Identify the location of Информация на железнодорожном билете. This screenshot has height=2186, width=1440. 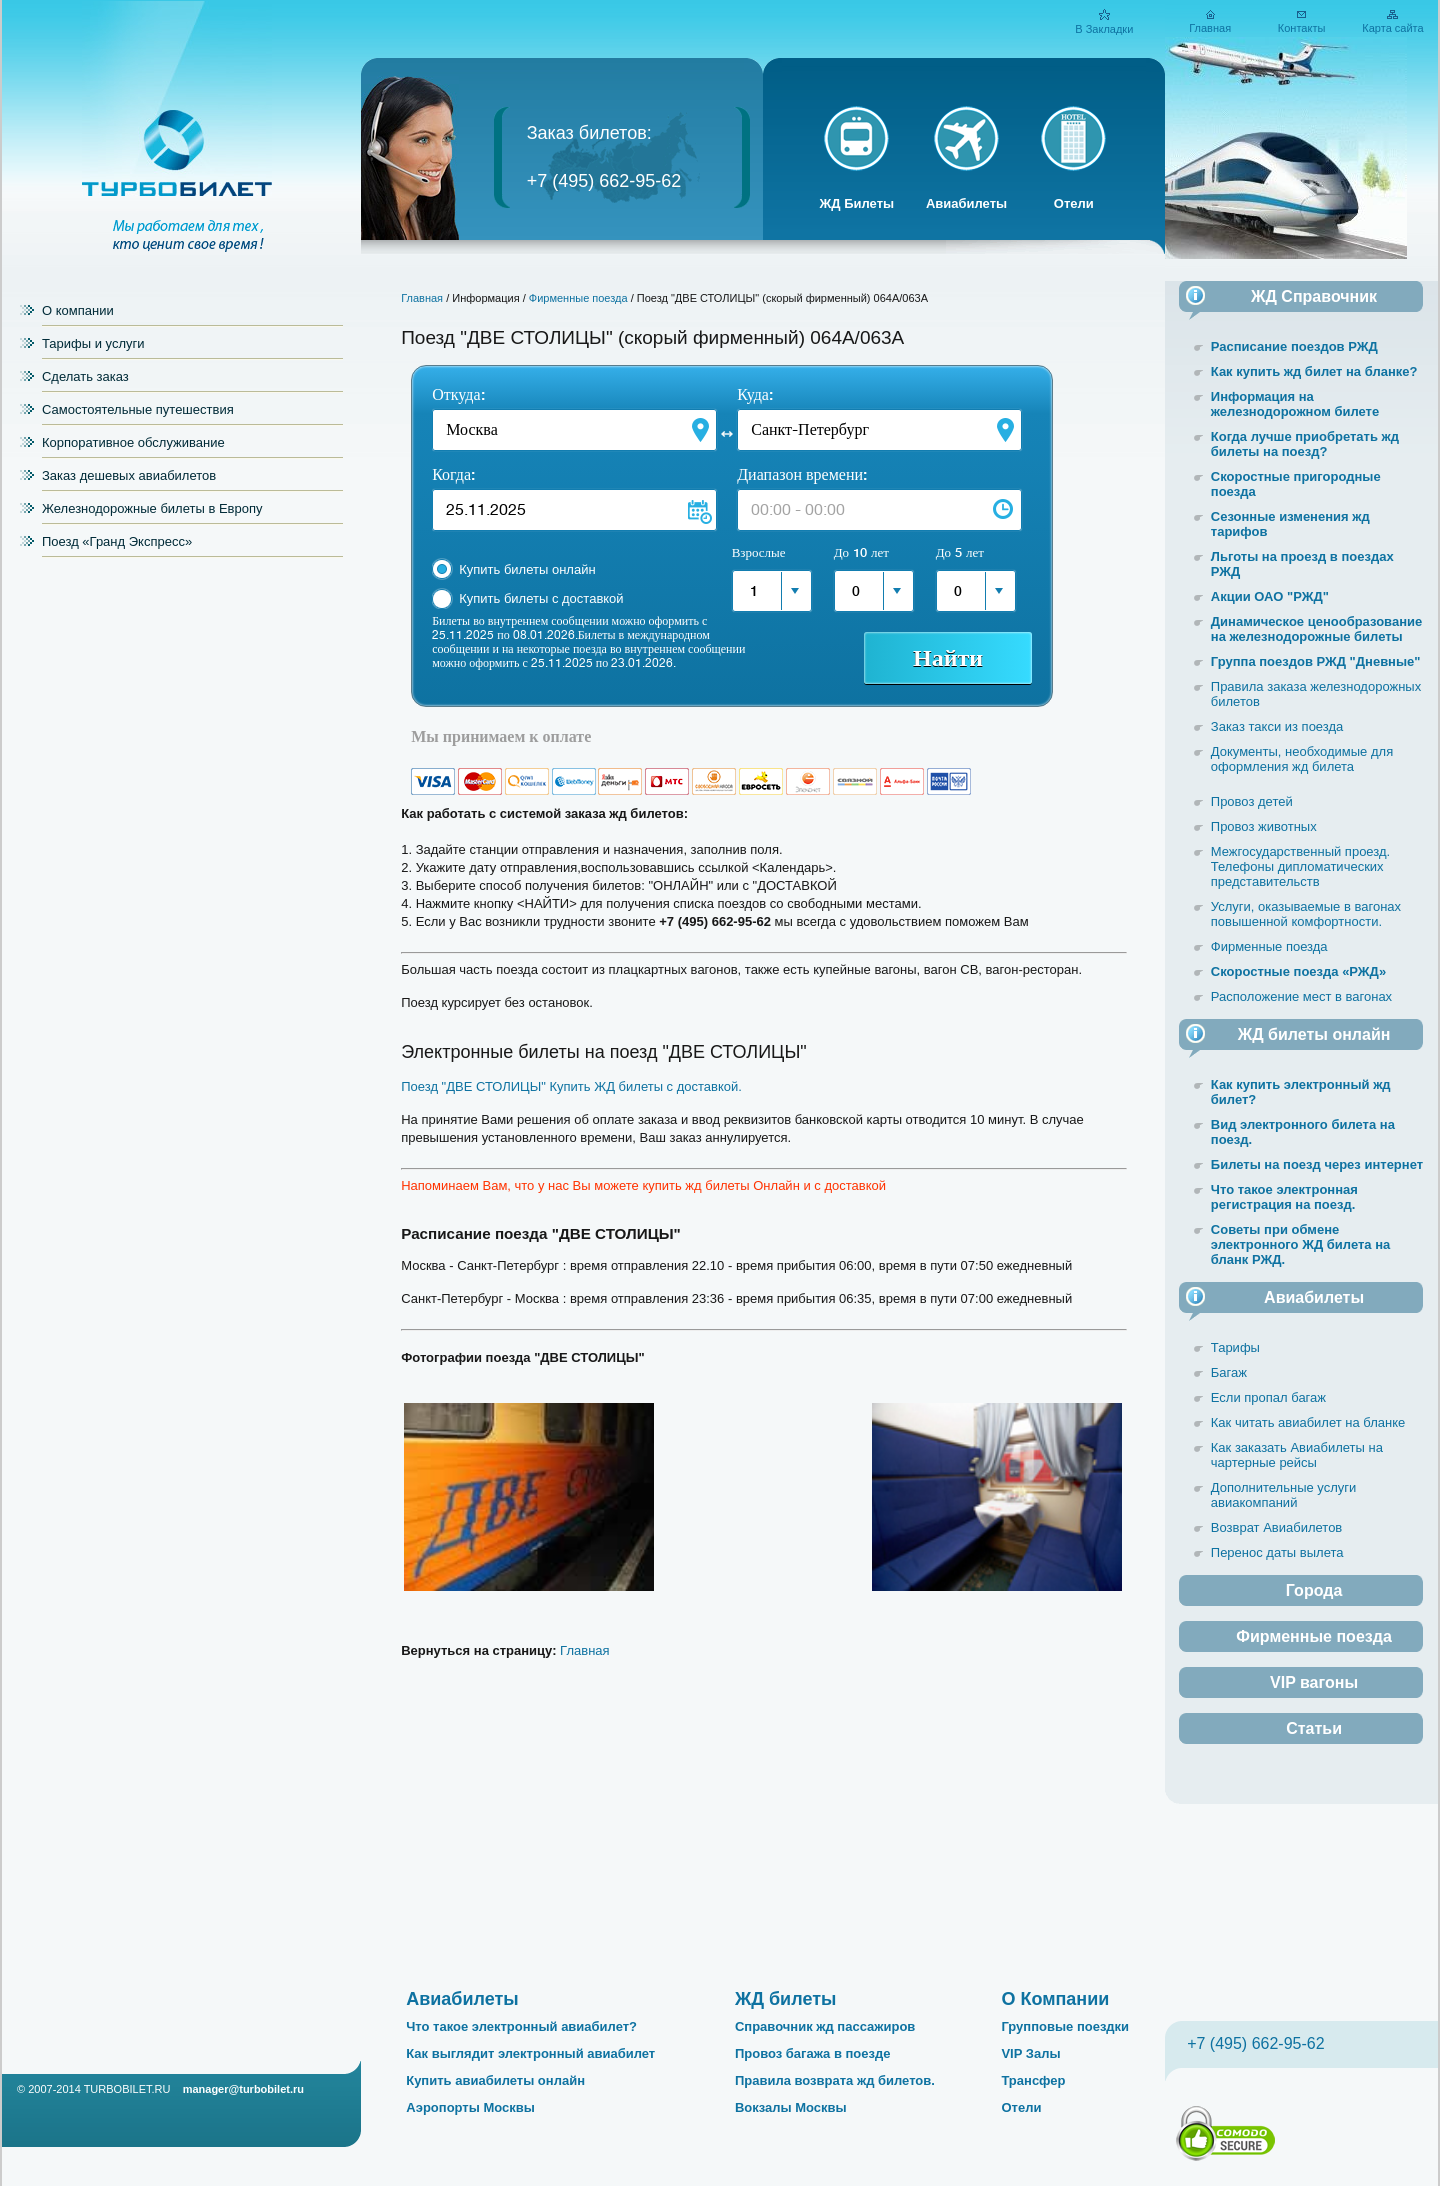
(1295, 404).